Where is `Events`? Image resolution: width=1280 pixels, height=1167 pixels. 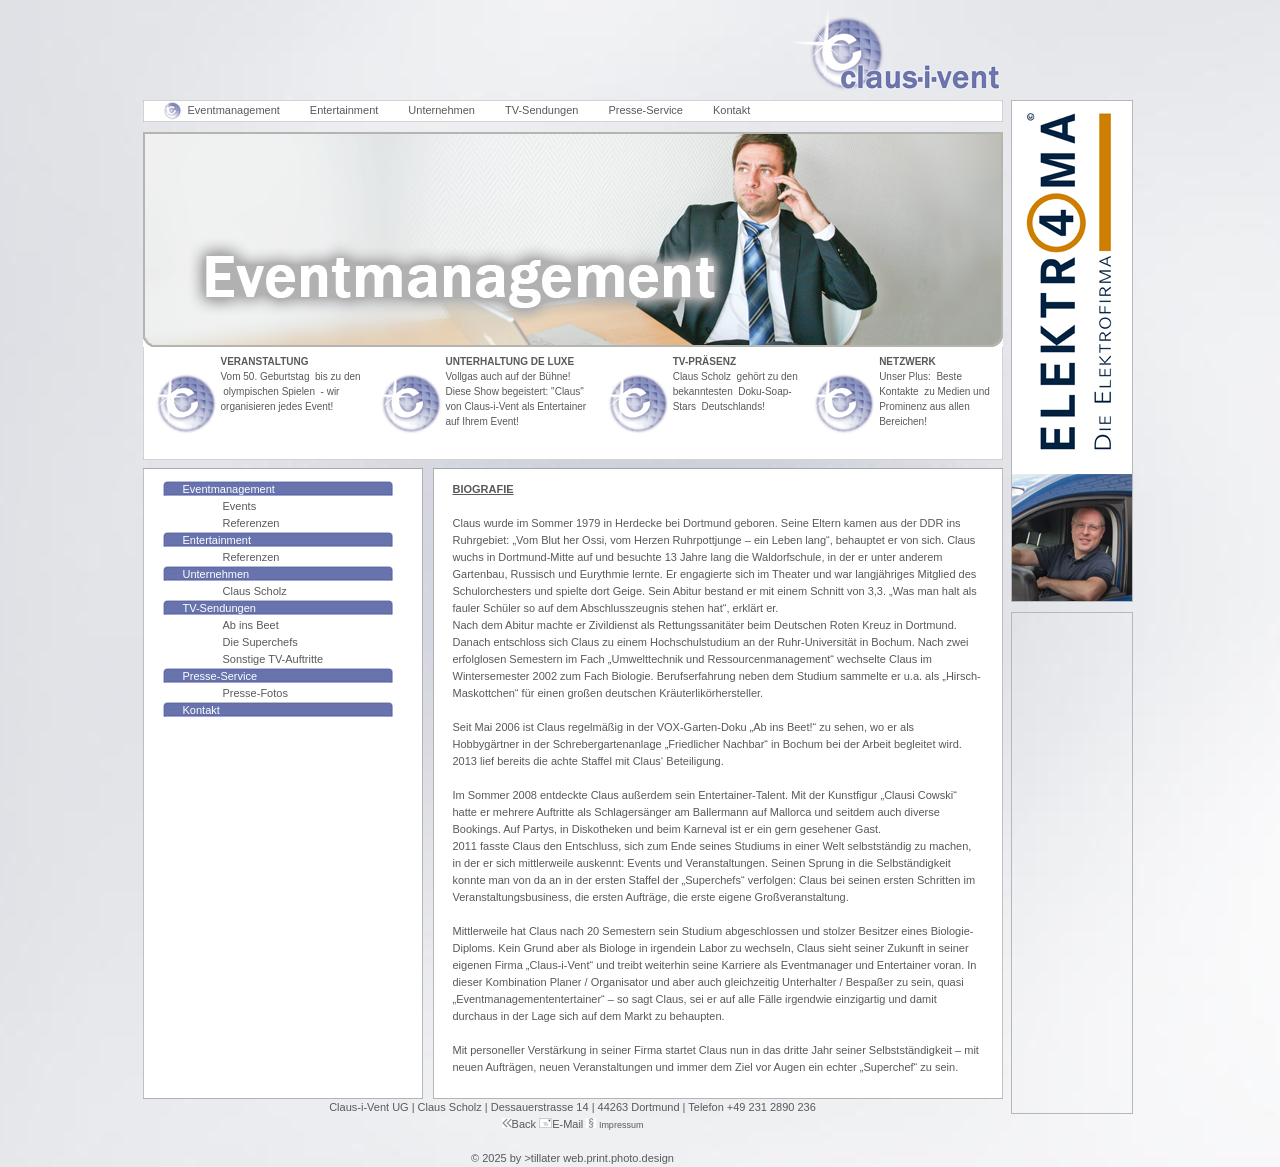
Events is located at coordinates (240, 506).